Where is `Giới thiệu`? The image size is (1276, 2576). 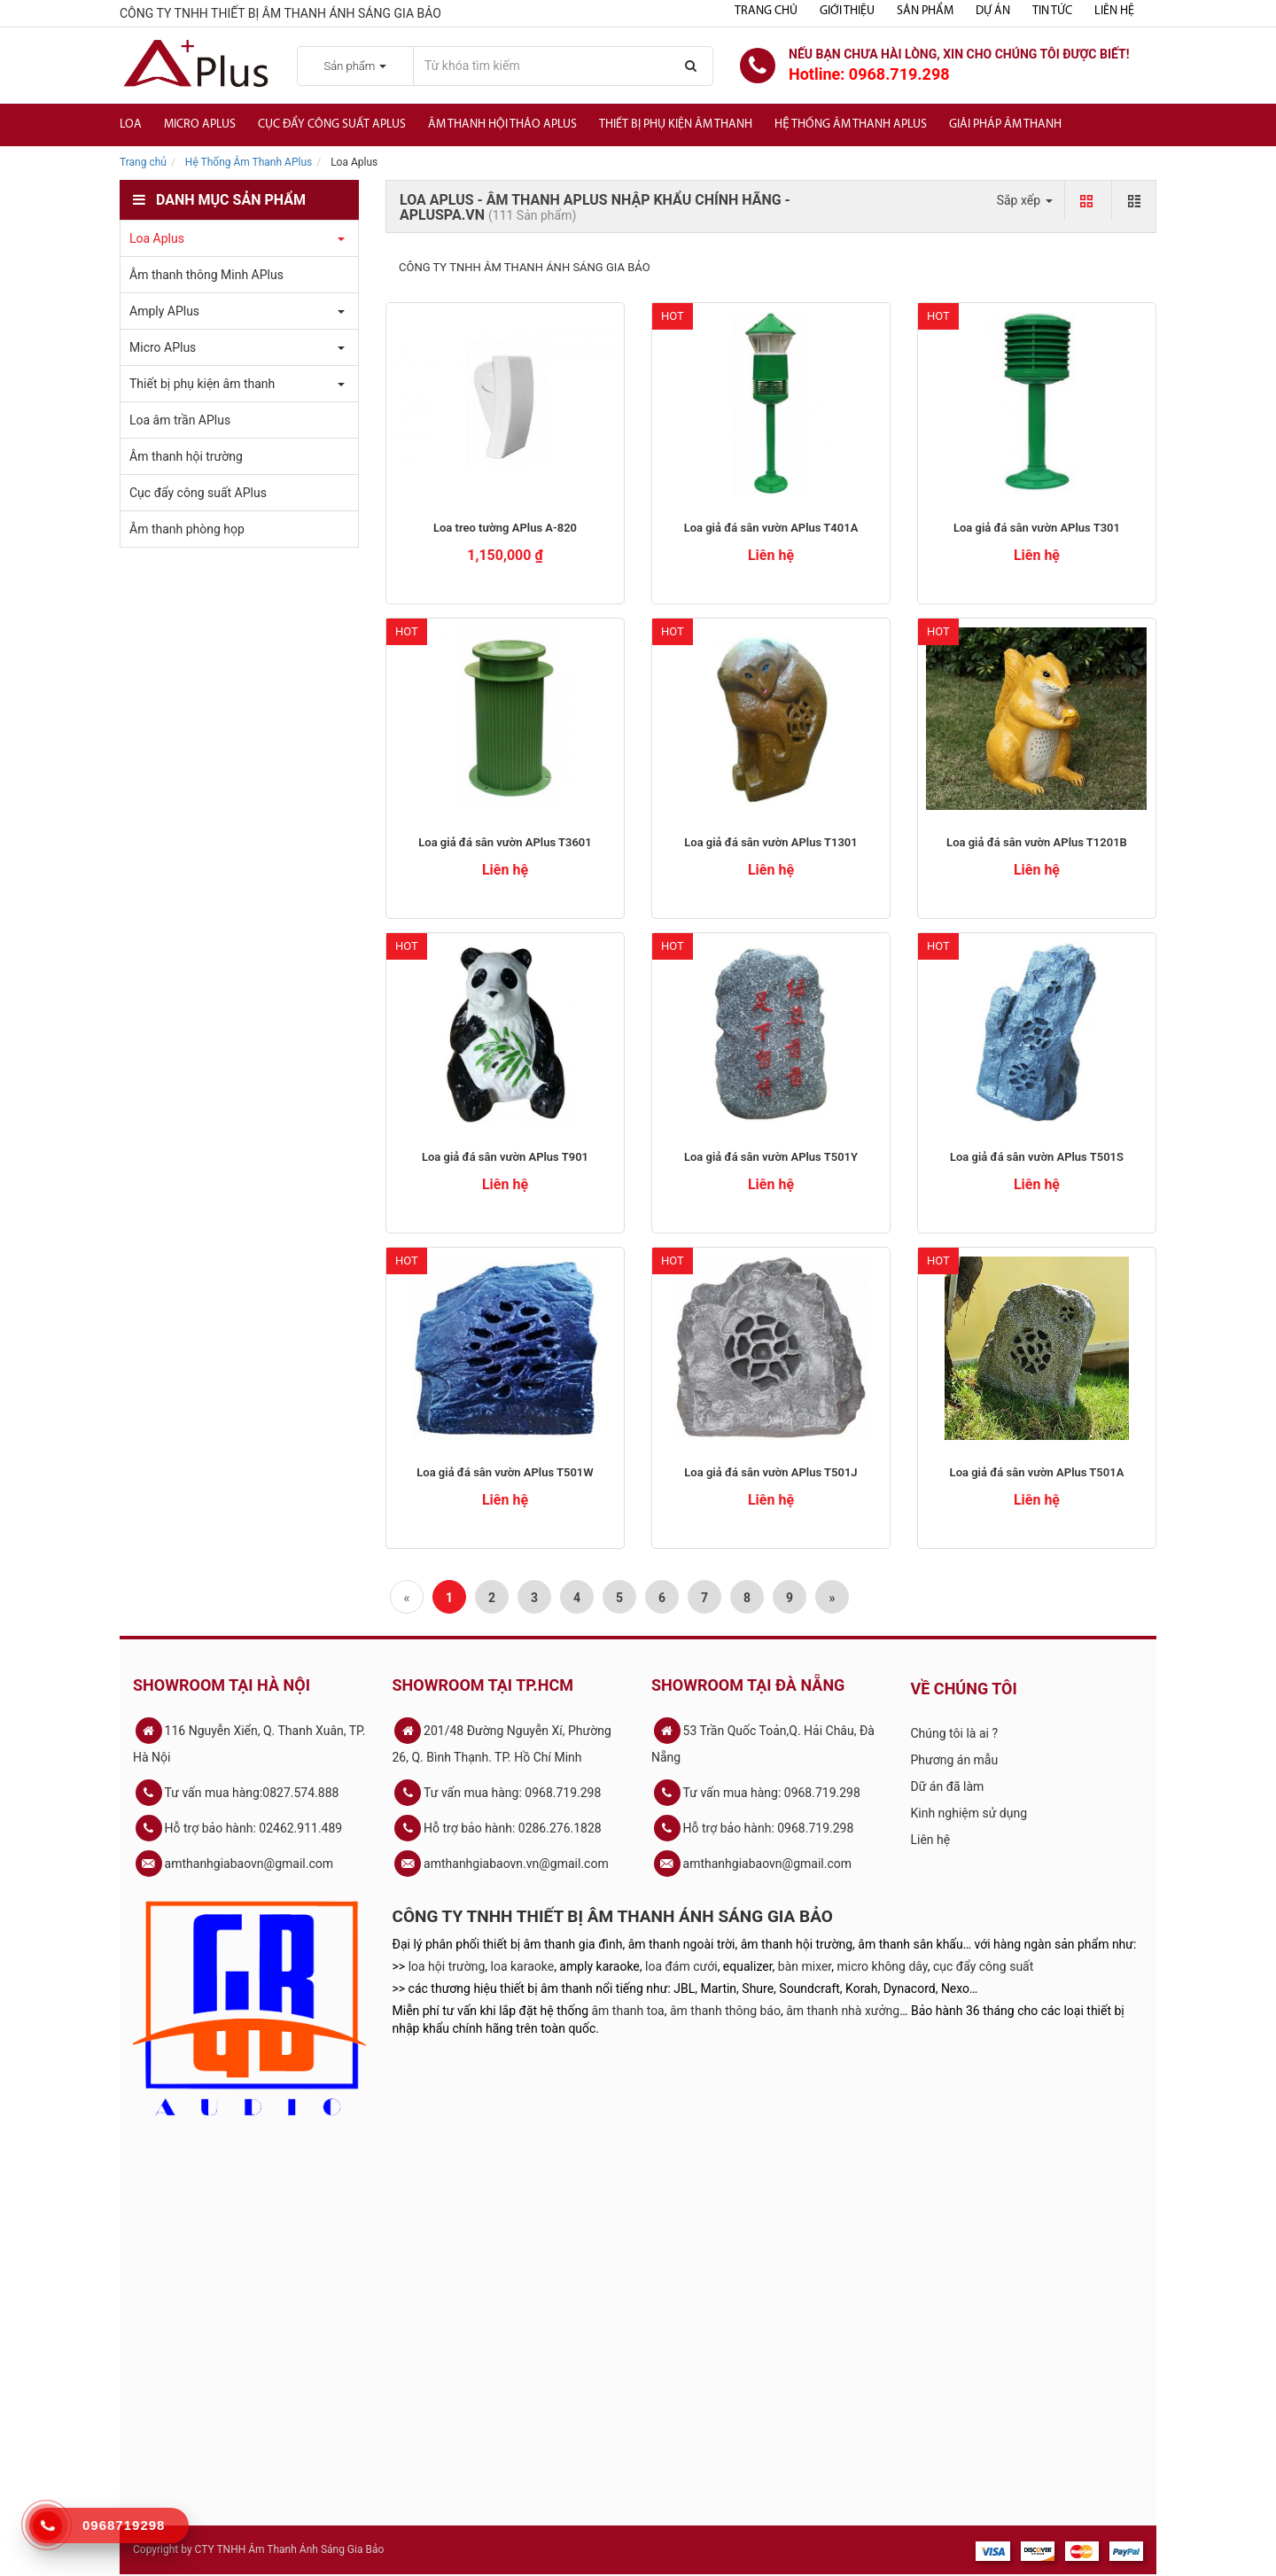
Giới thiệu is located at coordinates (847, 11).